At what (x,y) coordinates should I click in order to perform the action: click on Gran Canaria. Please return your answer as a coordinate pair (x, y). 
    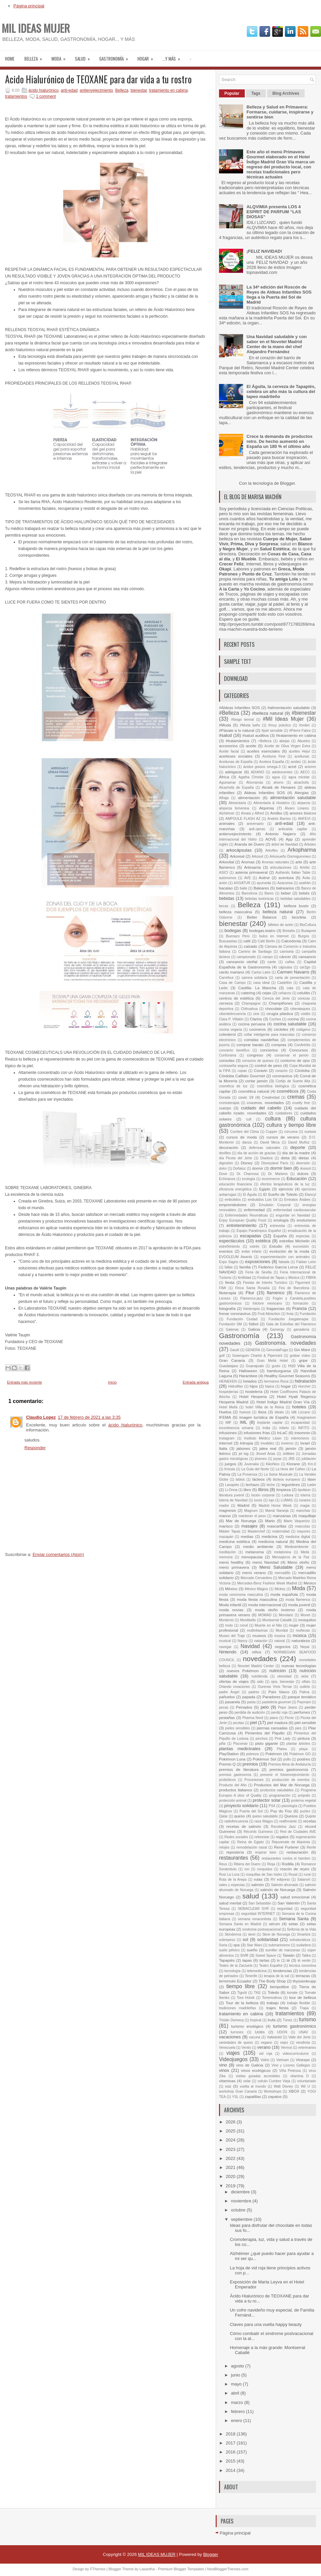
    Looking at the image, I should click on (232, 1360).